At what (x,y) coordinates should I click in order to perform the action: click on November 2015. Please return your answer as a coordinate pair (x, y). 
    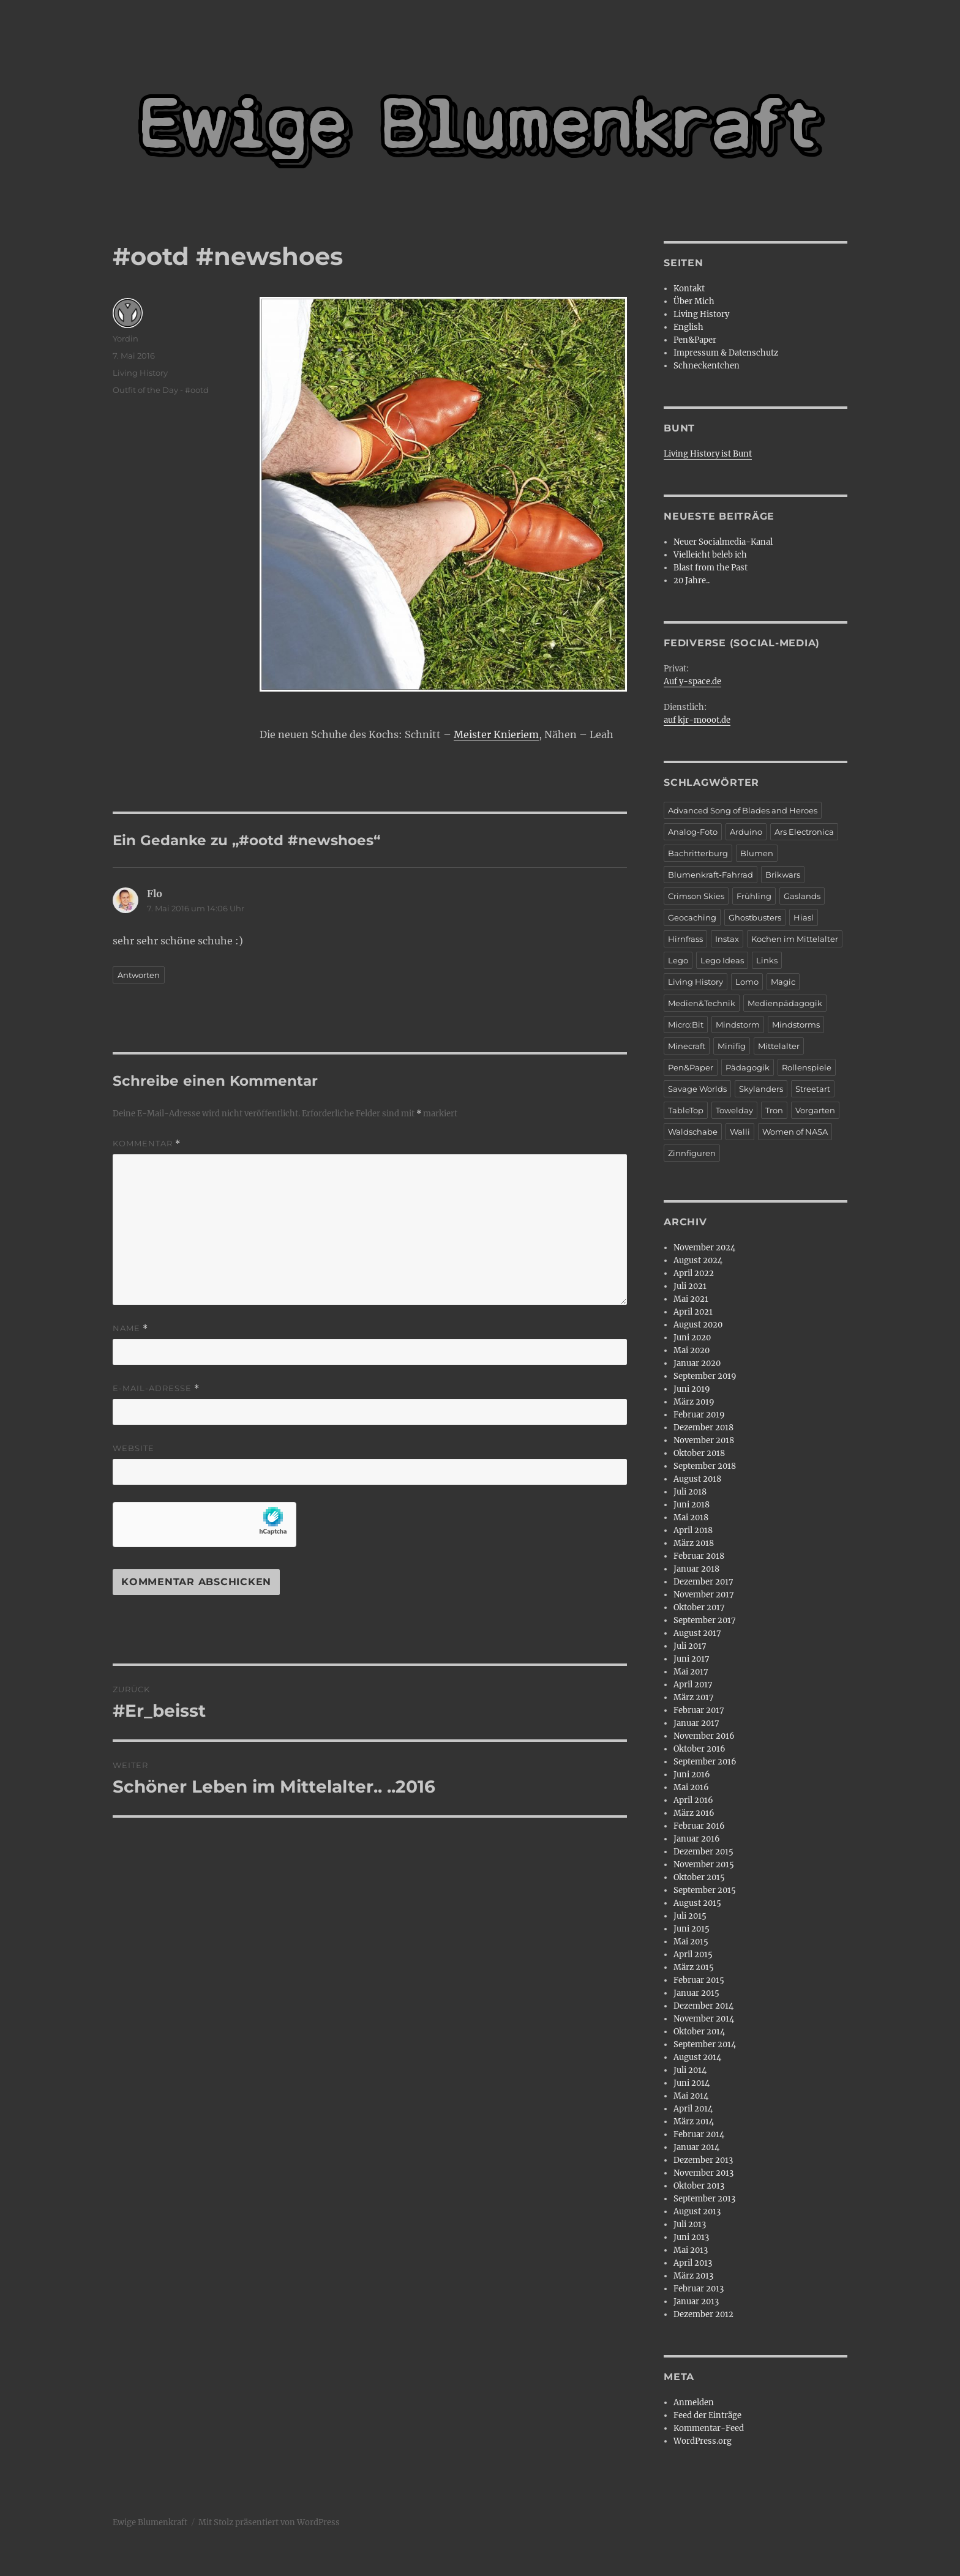
    Looking at the image, I should click on (703, 1864).